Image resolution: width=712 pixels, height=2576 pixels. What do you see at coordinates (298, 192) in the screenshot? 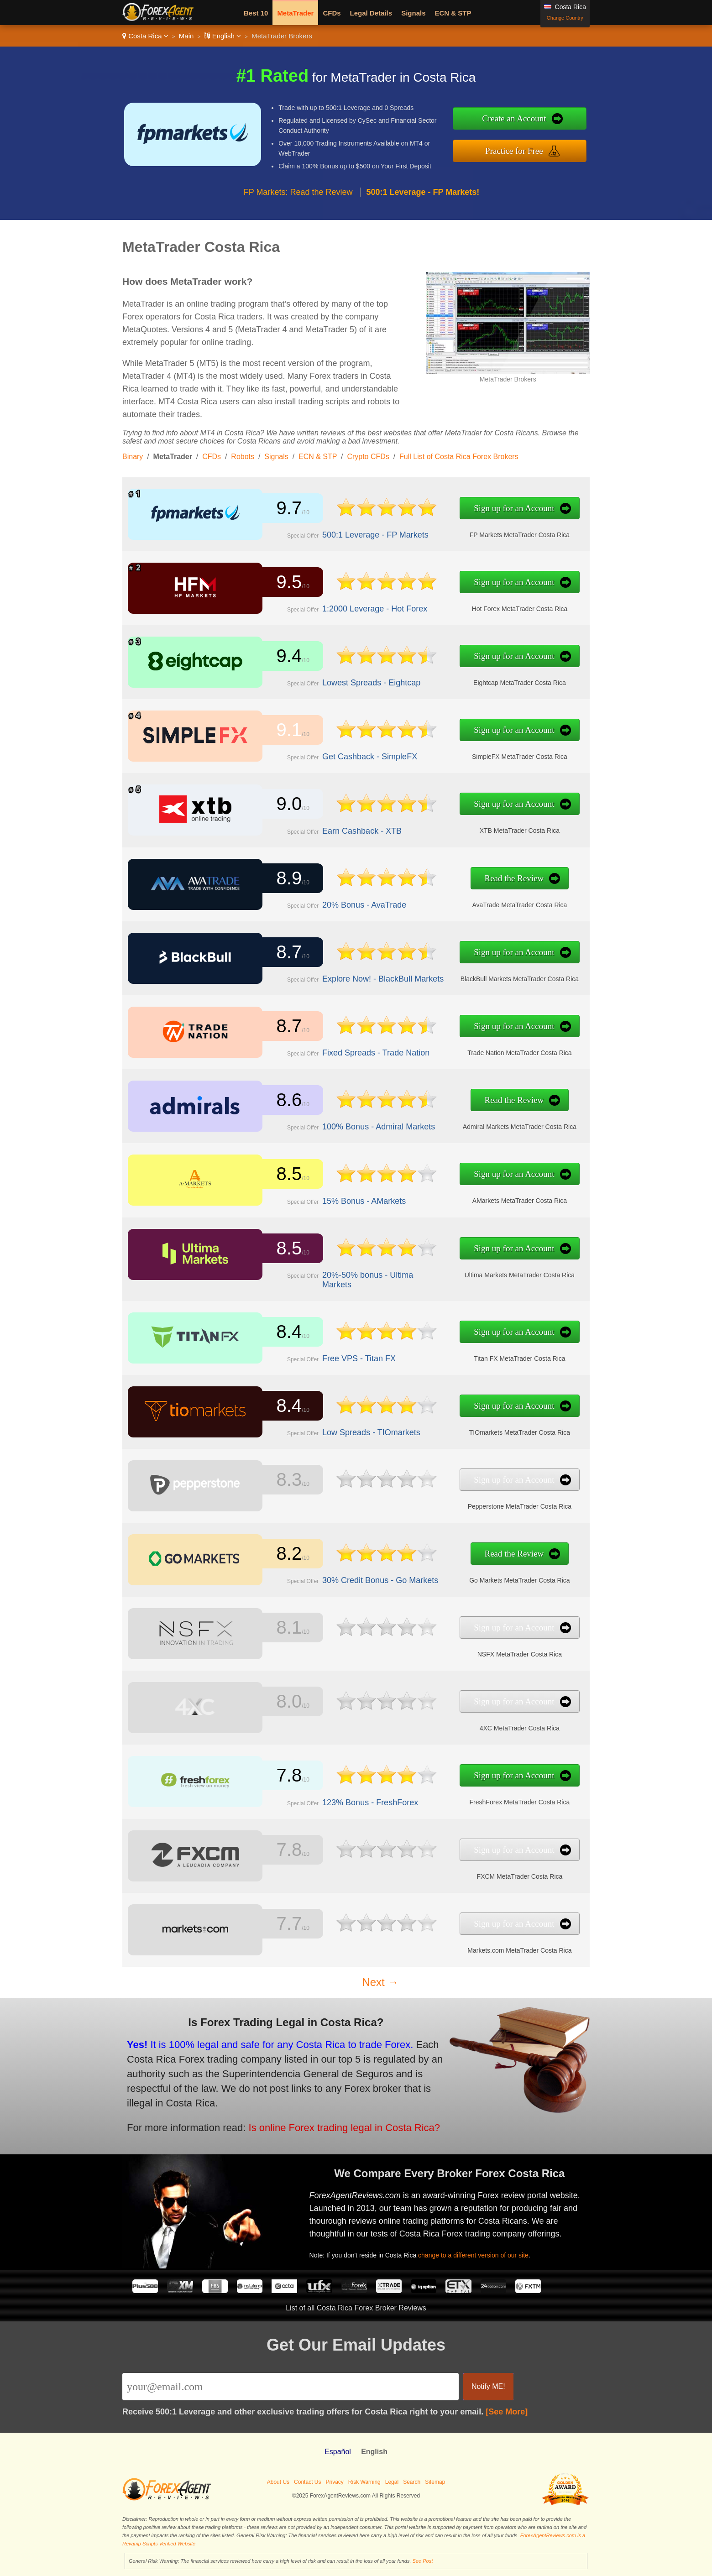
I see `FP Markets: Read the Review` at bounding box center [298, 192].